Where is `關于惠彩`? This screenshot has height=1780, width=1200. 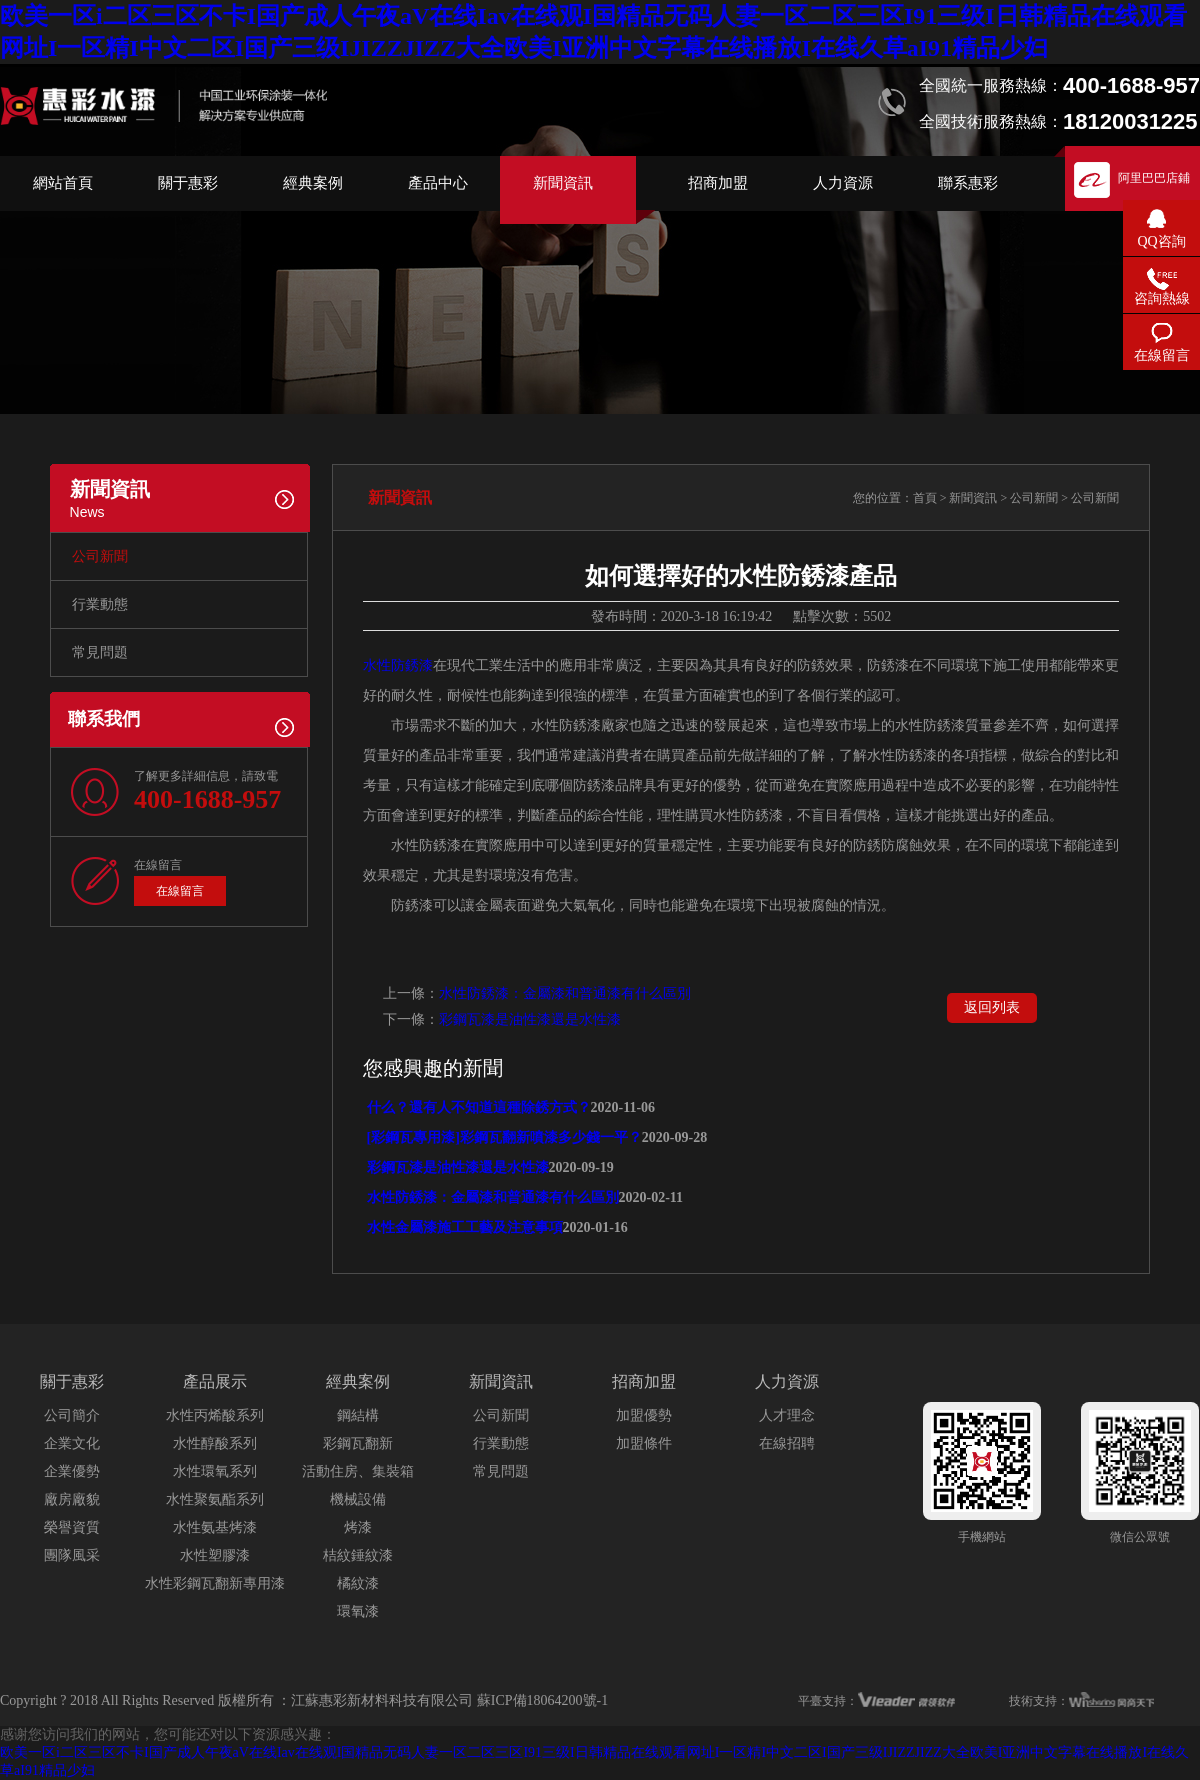
關于惠彩 is located at coordinates (188, 183).